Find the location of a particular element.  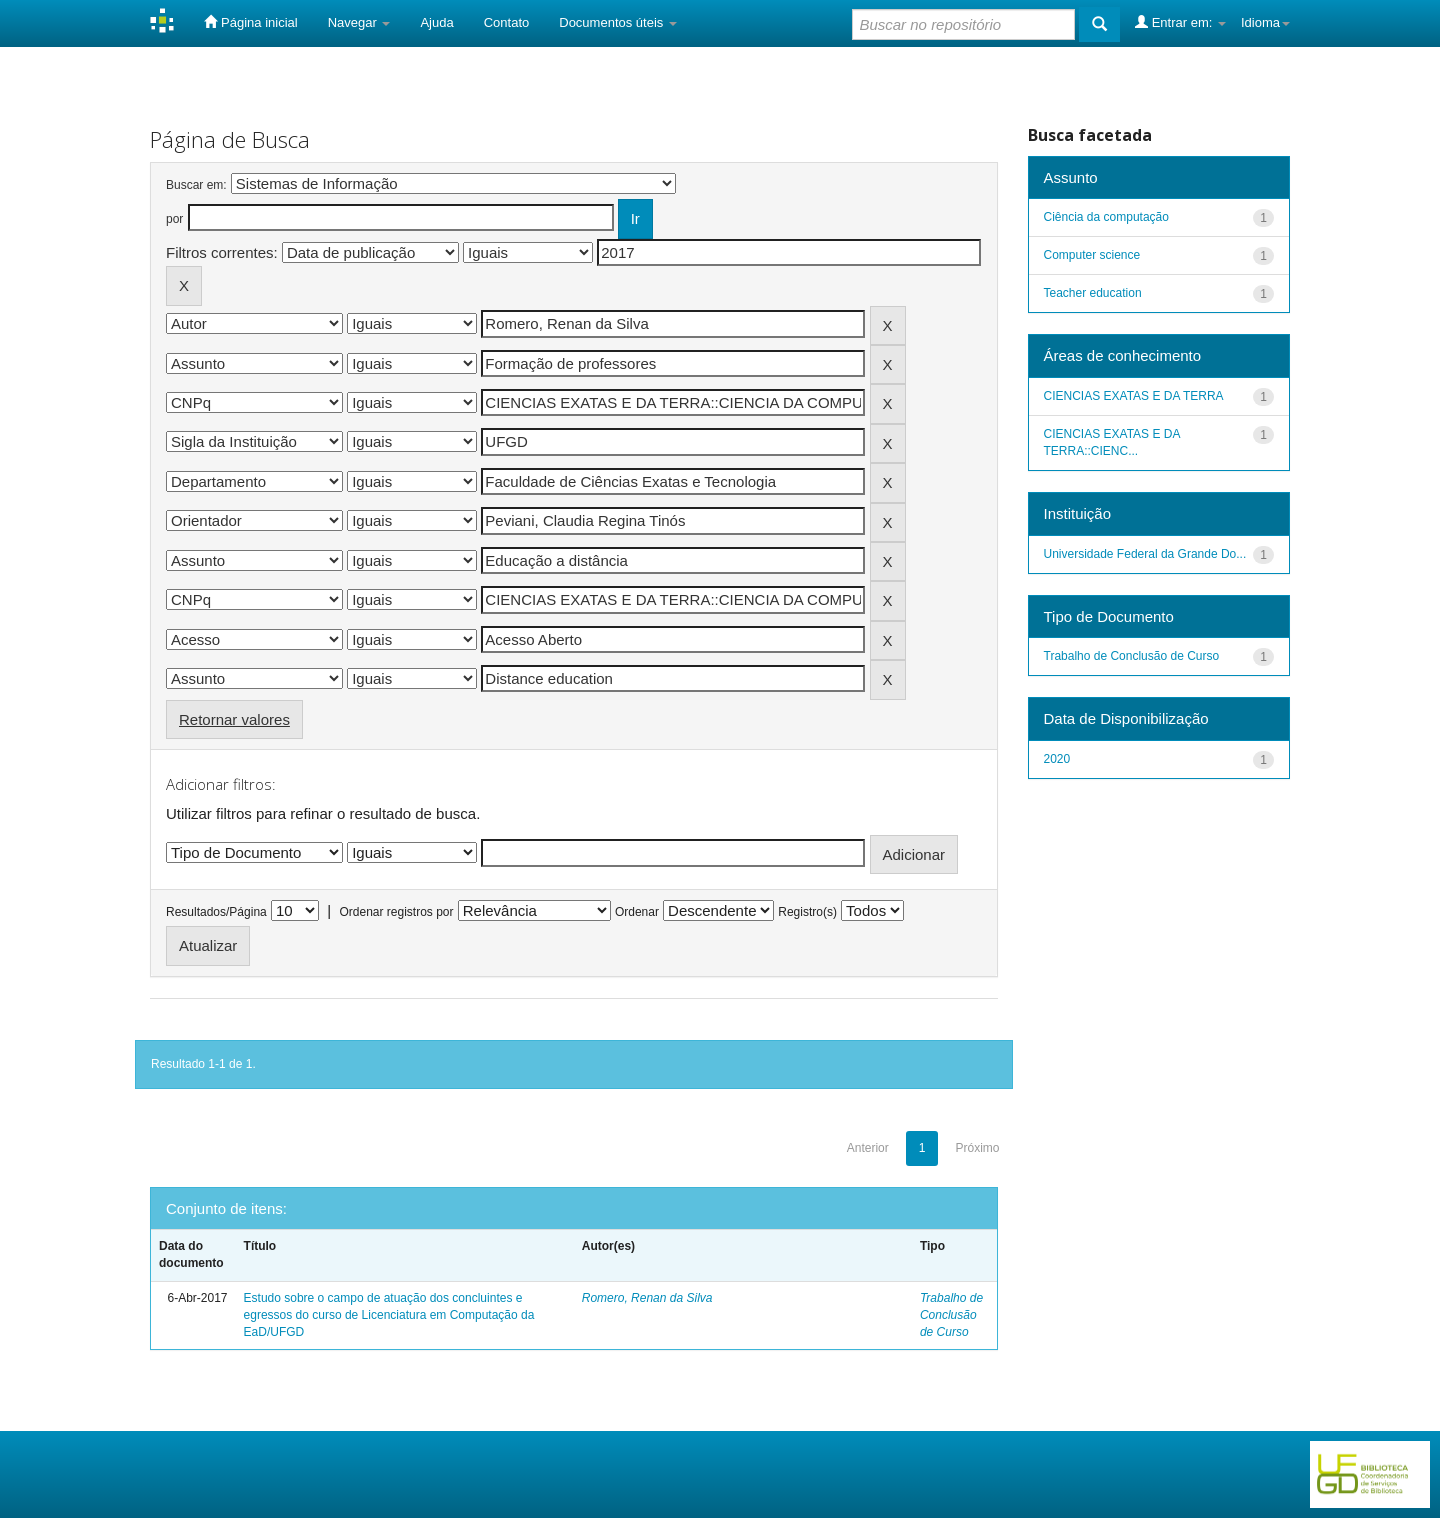

Documentos úteis is located at coordinates (618, 22).